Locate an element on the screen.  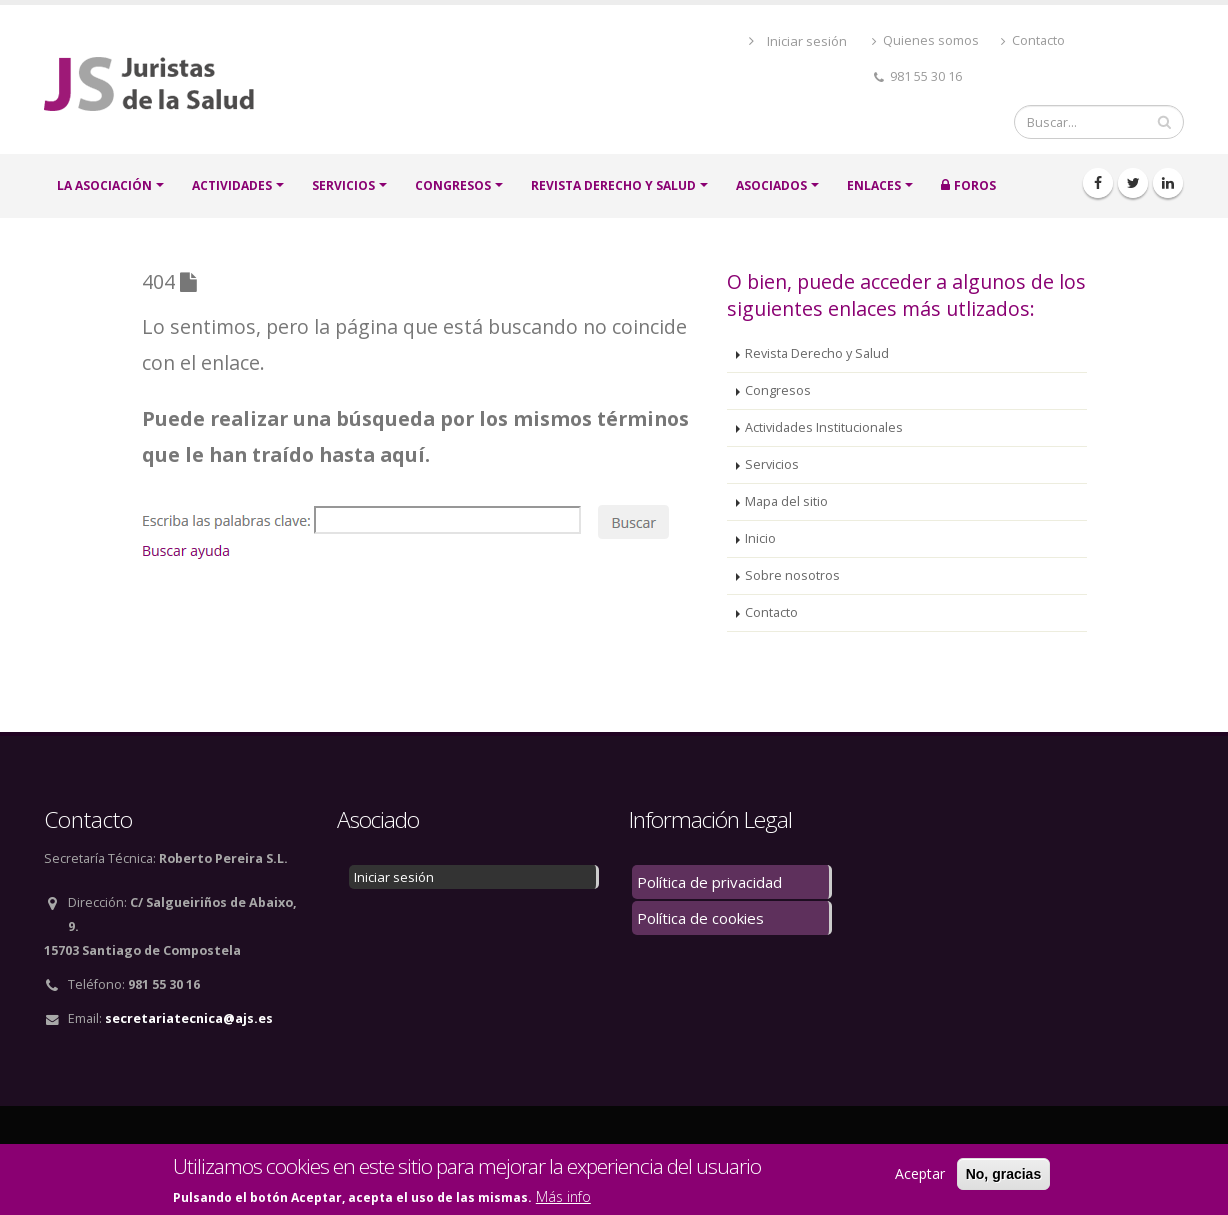
Quienes somos is located at coordinates (925, 40).